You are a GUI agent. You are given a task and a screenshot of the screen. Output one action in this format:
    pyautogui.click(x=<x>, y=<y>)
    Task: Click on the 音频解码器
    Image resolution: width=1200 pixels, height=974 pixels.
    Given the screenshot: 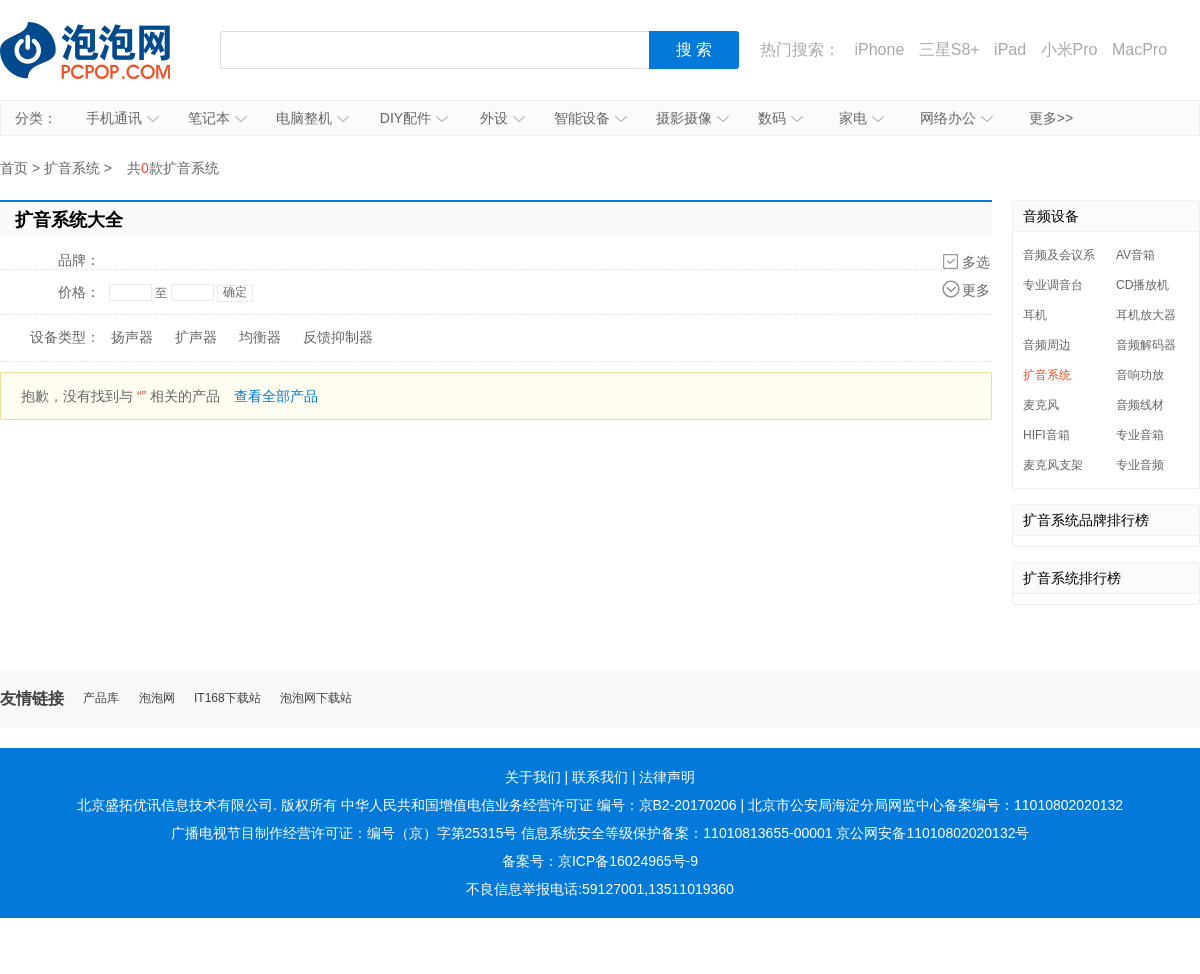 What is the action you would take?
    pyautogui.click(x=1146, y=345)
    